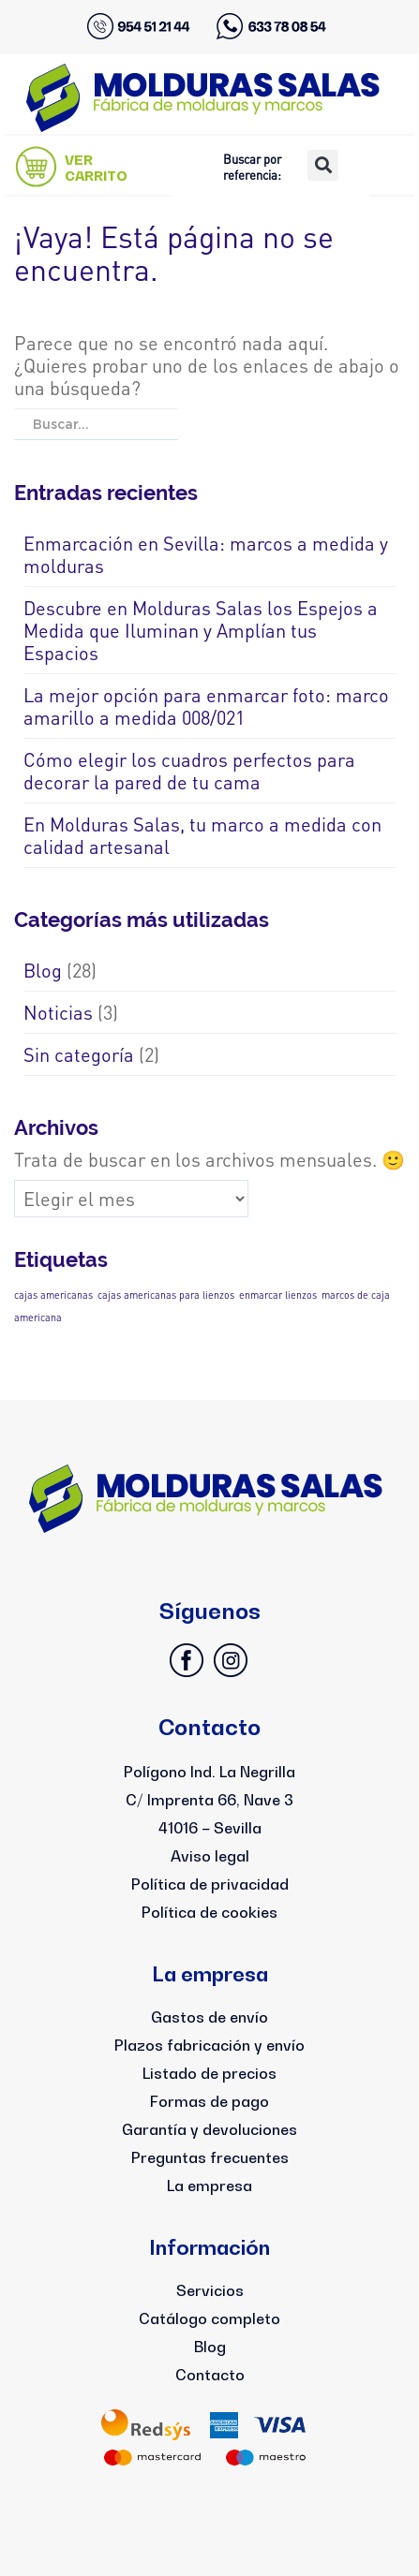 The image size is (419, 2576). I want to click on Política de cookies, so click(209, 1912).